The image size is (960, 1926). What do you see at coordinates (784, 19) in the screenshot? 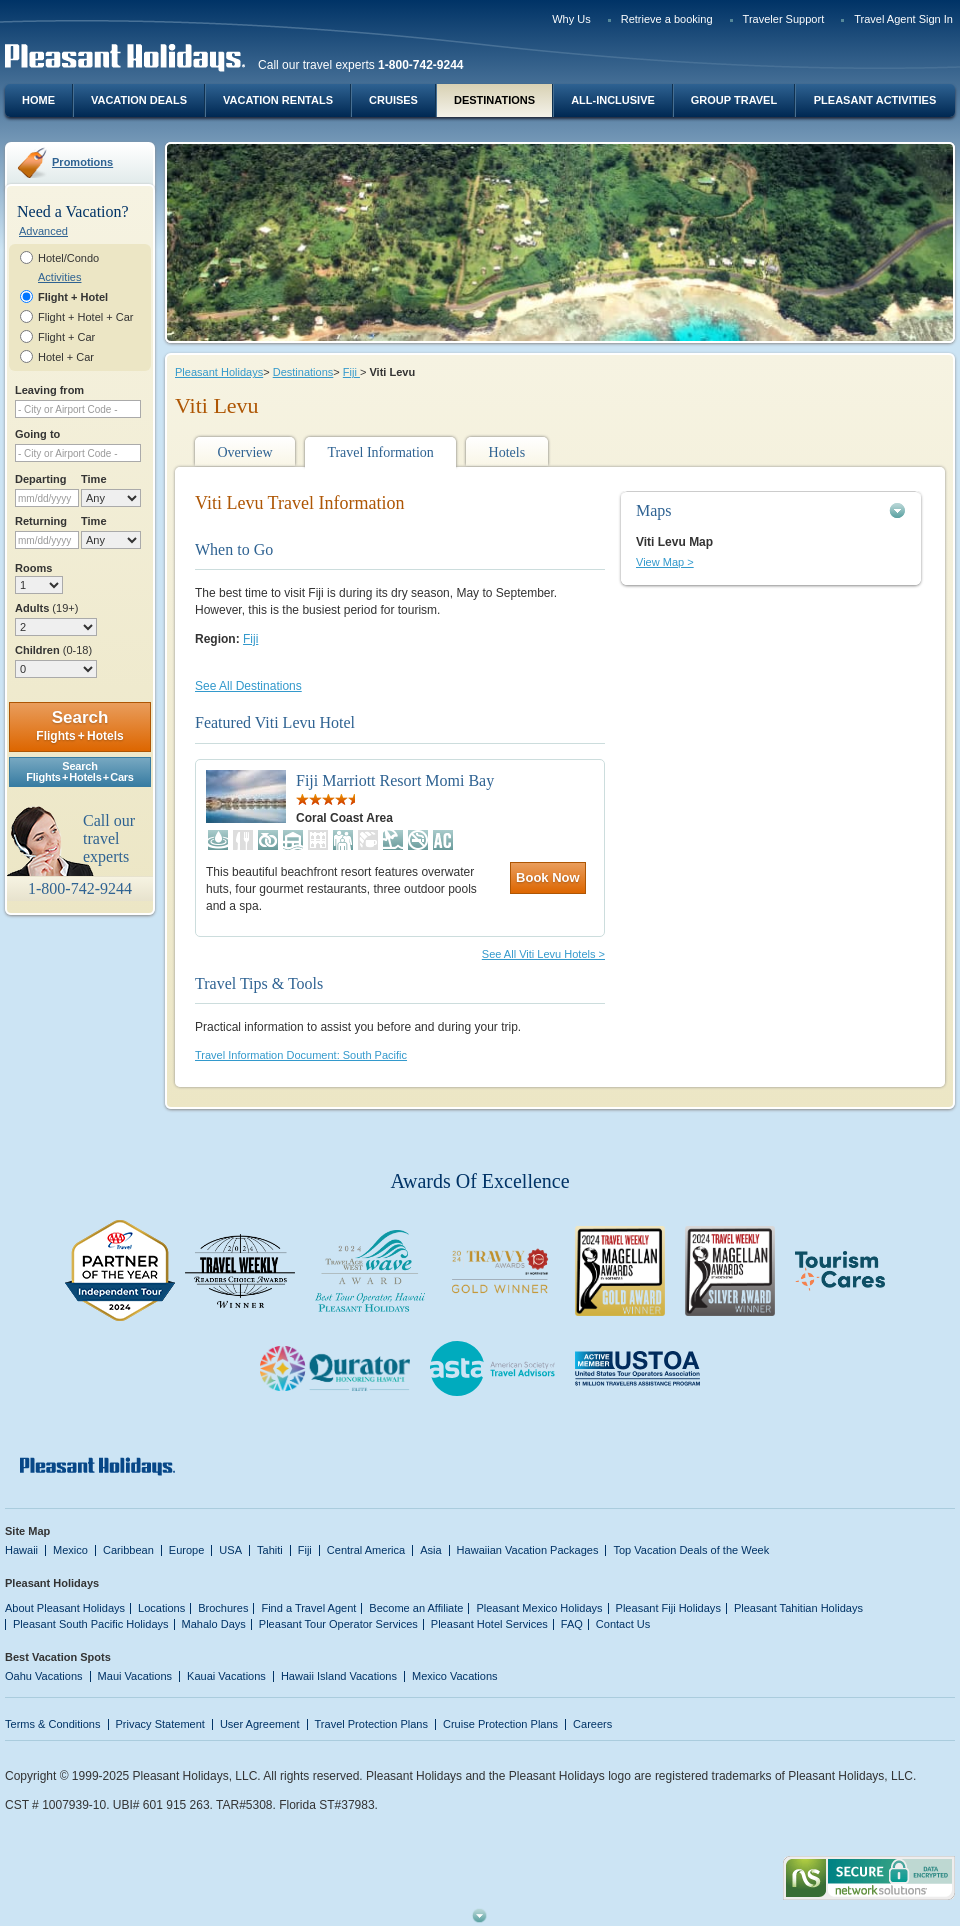
I see `Traveler Support` at bounding box center [784, 19].